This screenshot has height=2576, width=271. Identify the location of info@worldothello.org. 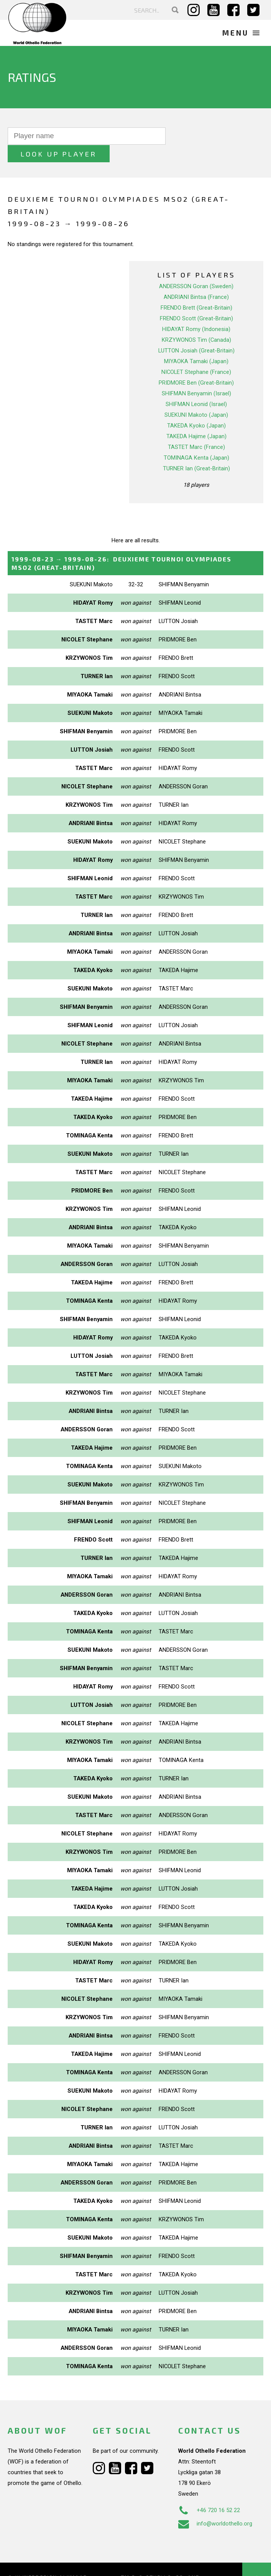
(215, 2506).